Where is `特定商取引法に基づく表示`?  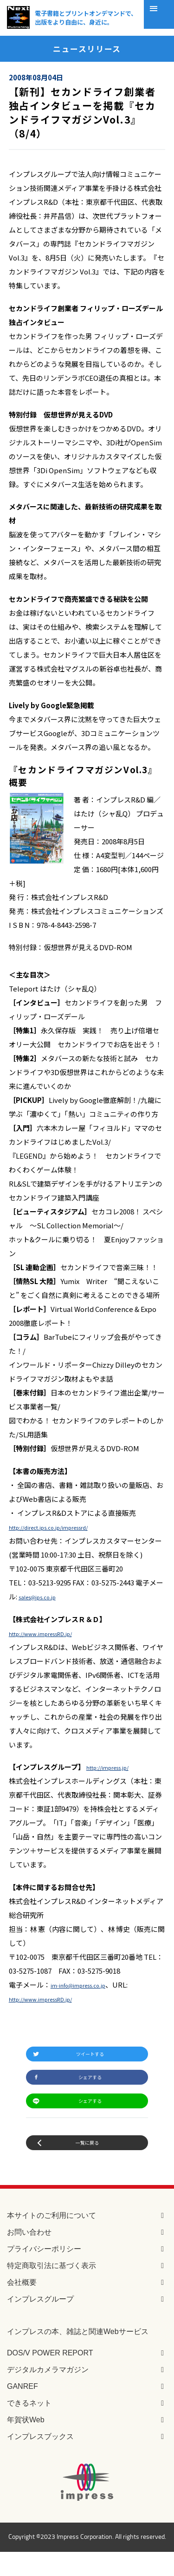 特定商取引法に基づく表示 is located at coordinates (51, 2290).